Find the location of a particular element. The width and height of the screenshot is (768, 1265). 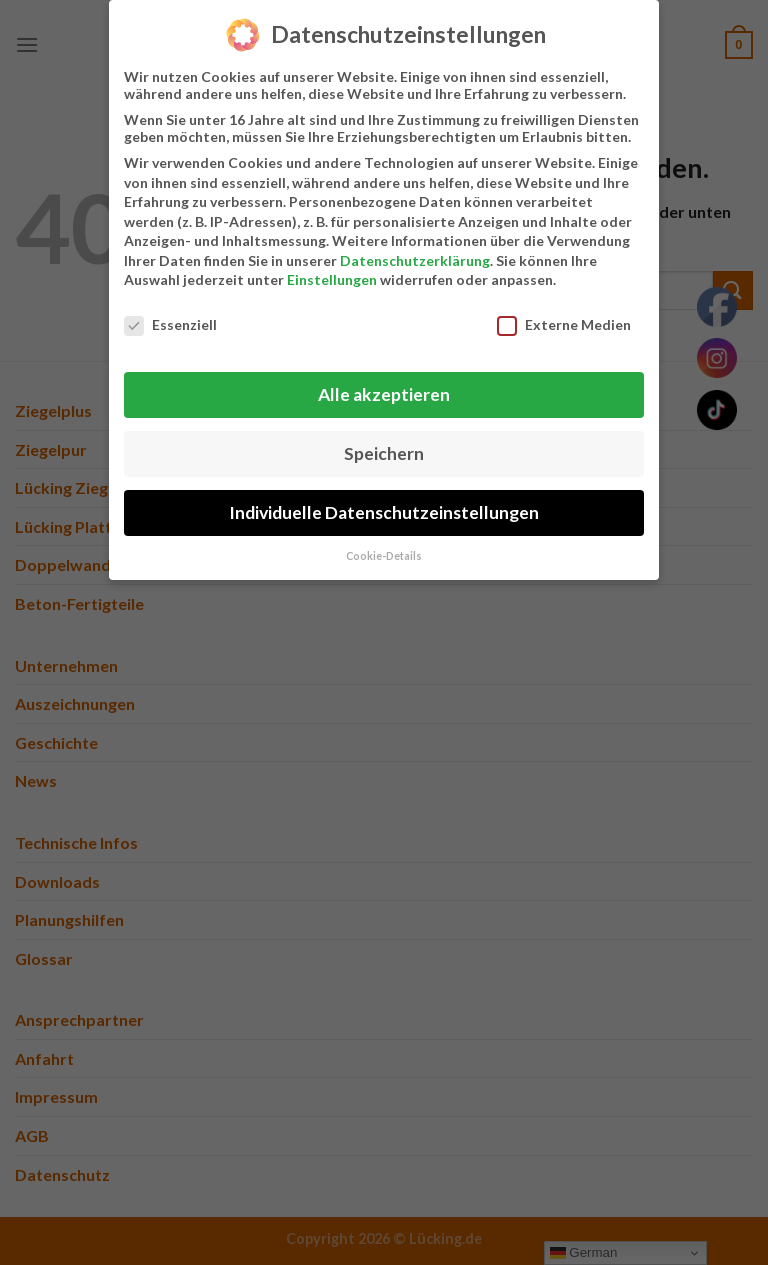

Speichern [button] is located at coordinates (384, 447).